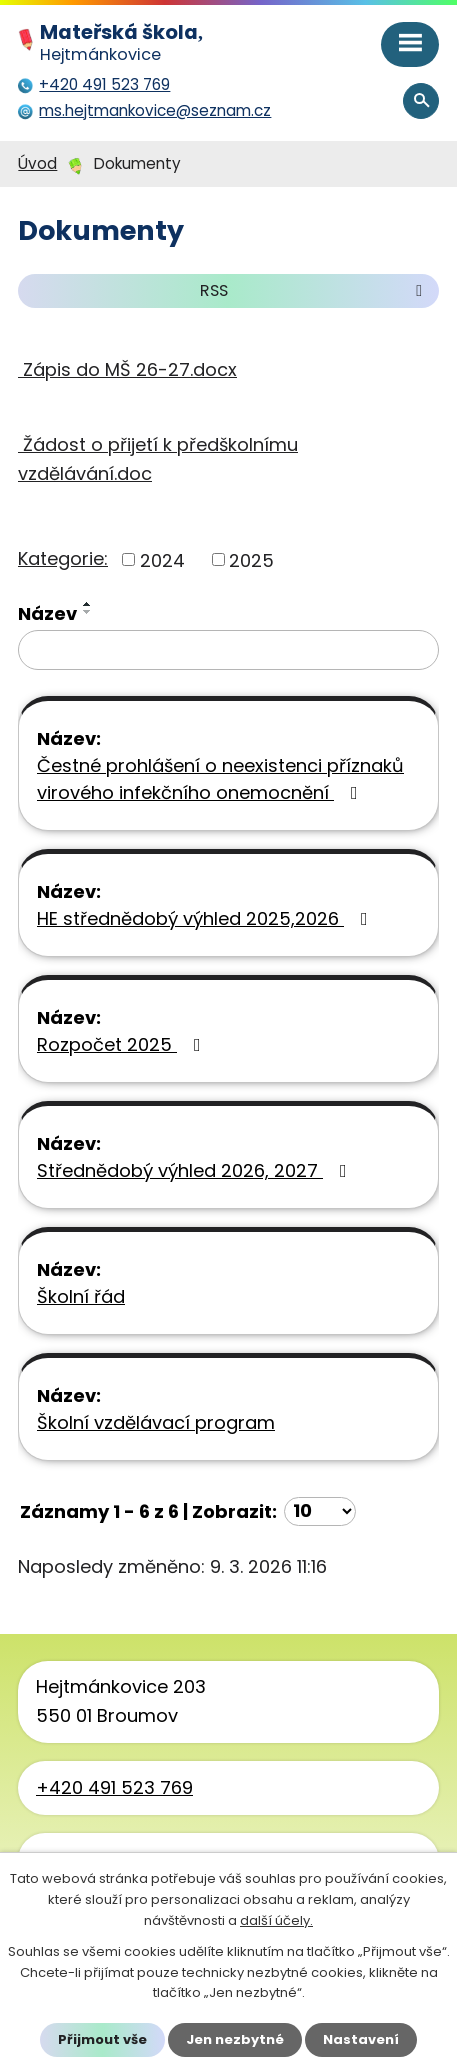 This screenshot has width=457, height=2072. What do you see at coordinates (220, 779) in the screenshot?
I see `Čestné prohlášení o neexistenci příznaků virového infekčního onemocnění` at bounding box center [220, 779].